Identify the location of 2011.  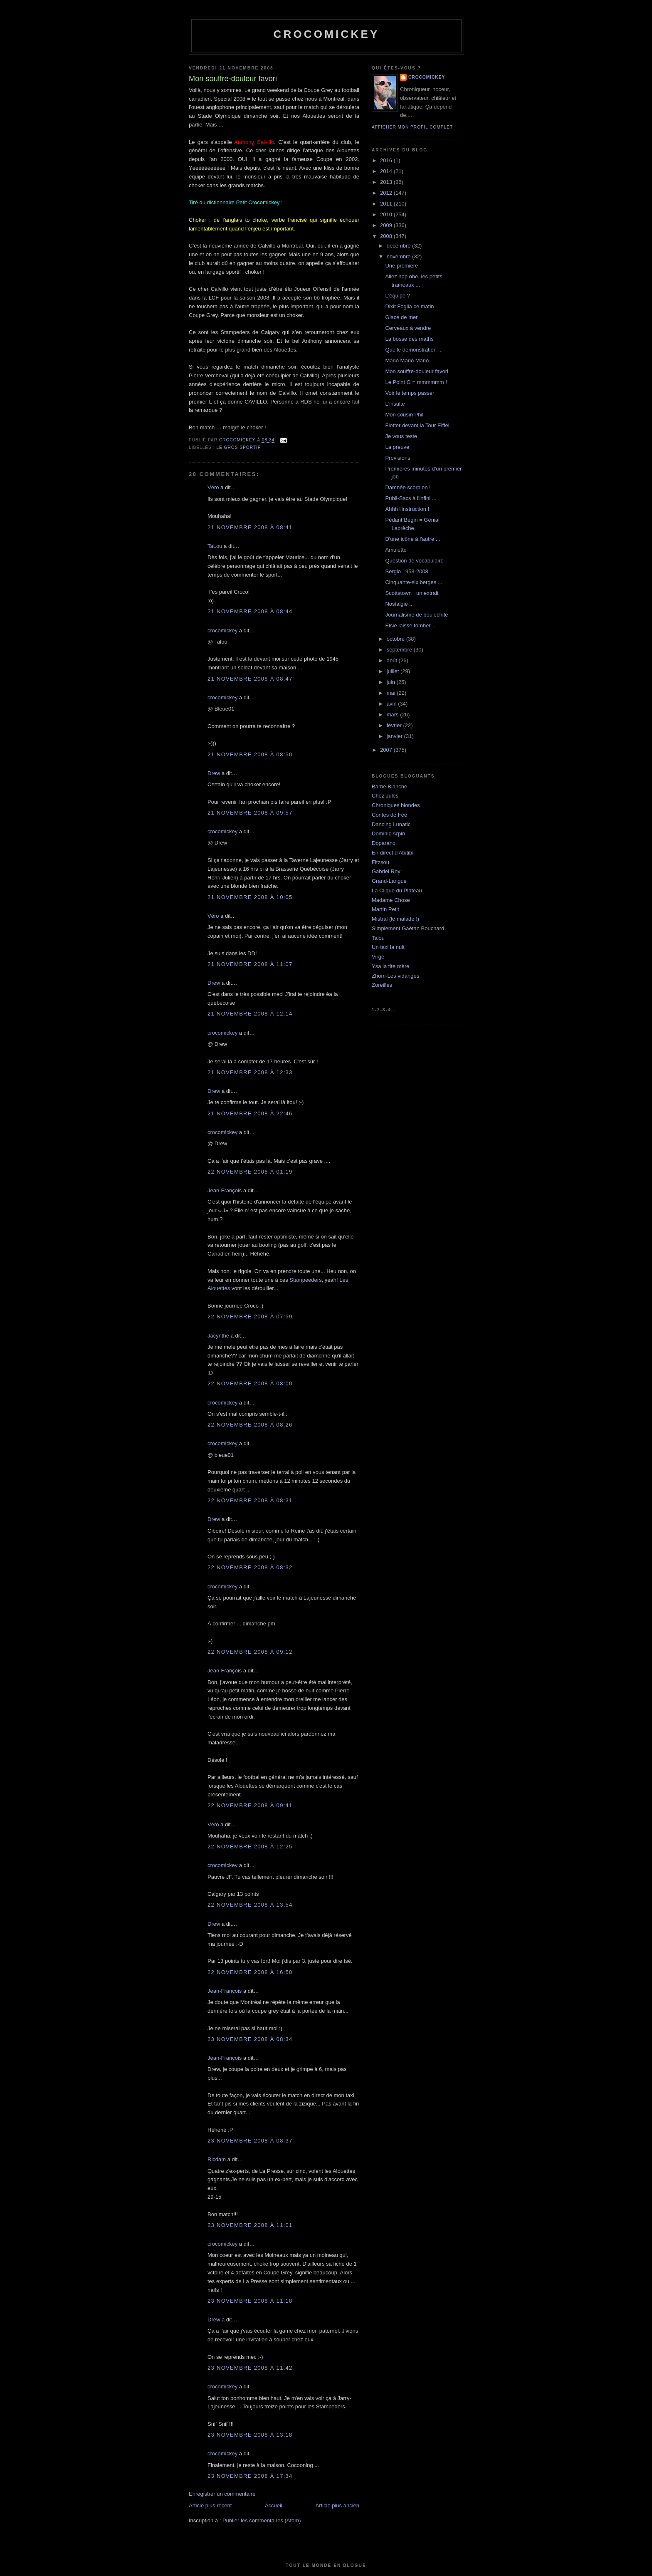
(387, 204).